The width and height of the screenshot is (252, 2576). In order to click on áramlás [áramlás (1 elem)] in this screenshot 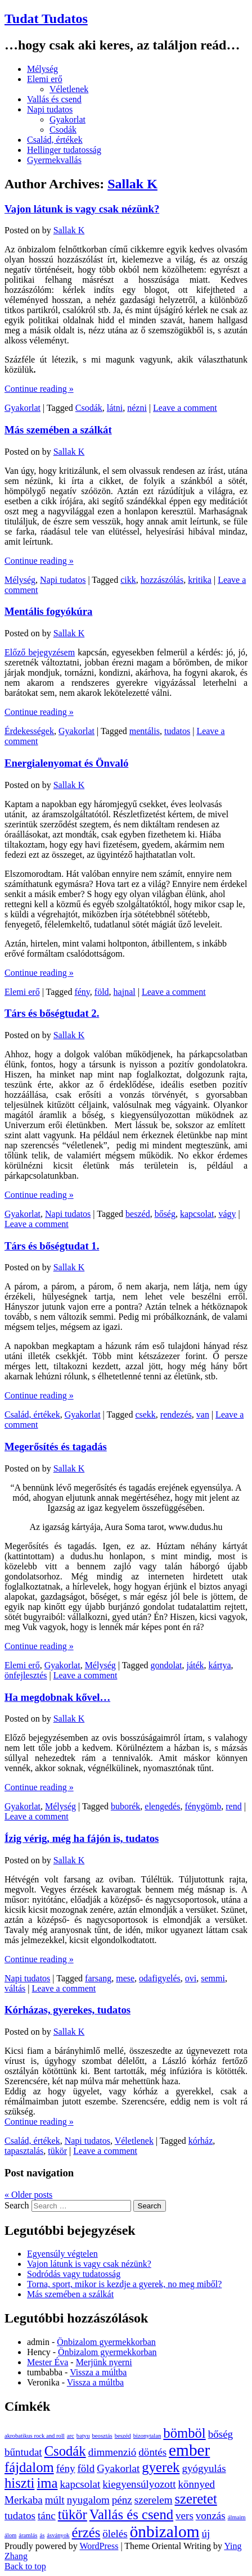, I will do `click(28, 2535)`.